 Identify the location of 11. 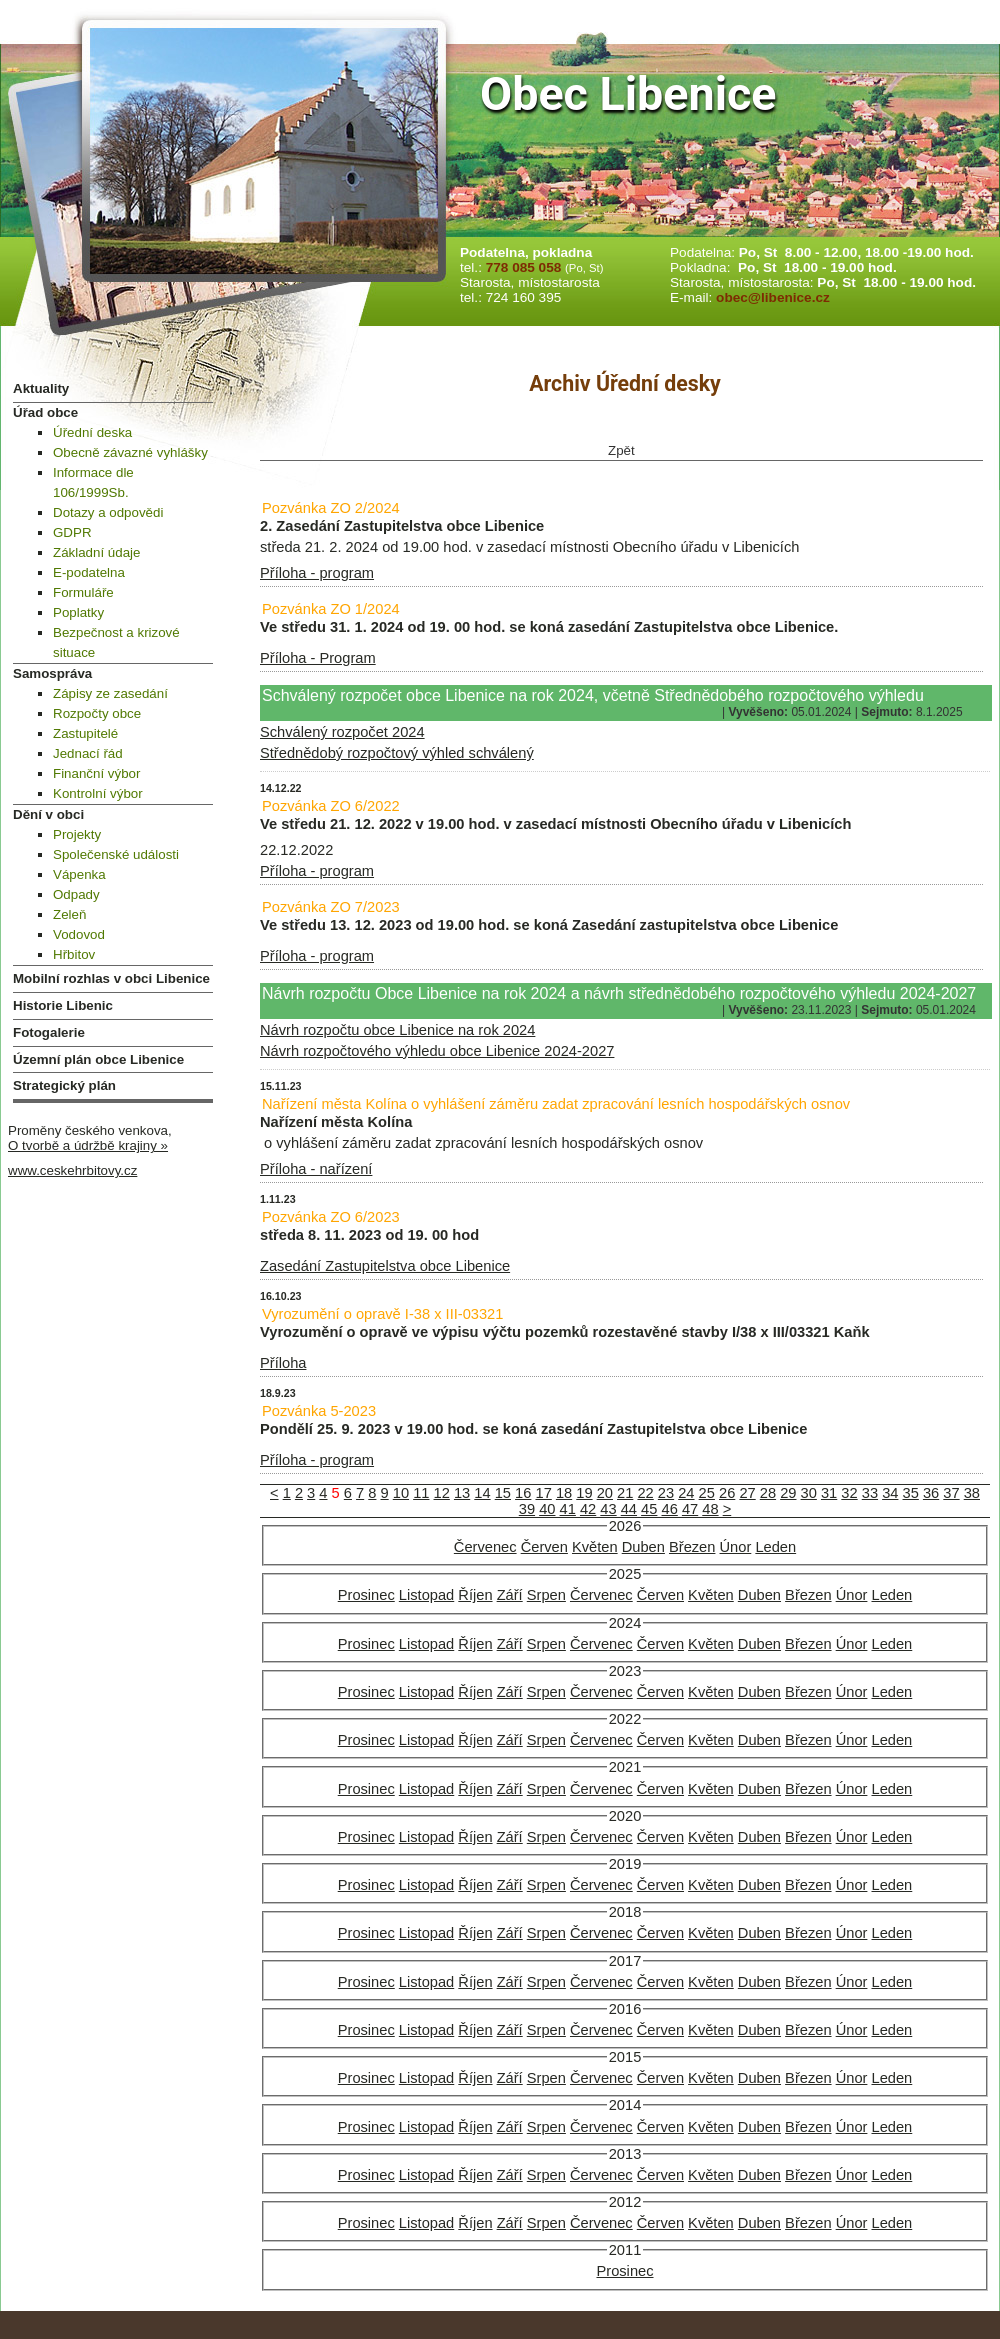
(421, 1493).